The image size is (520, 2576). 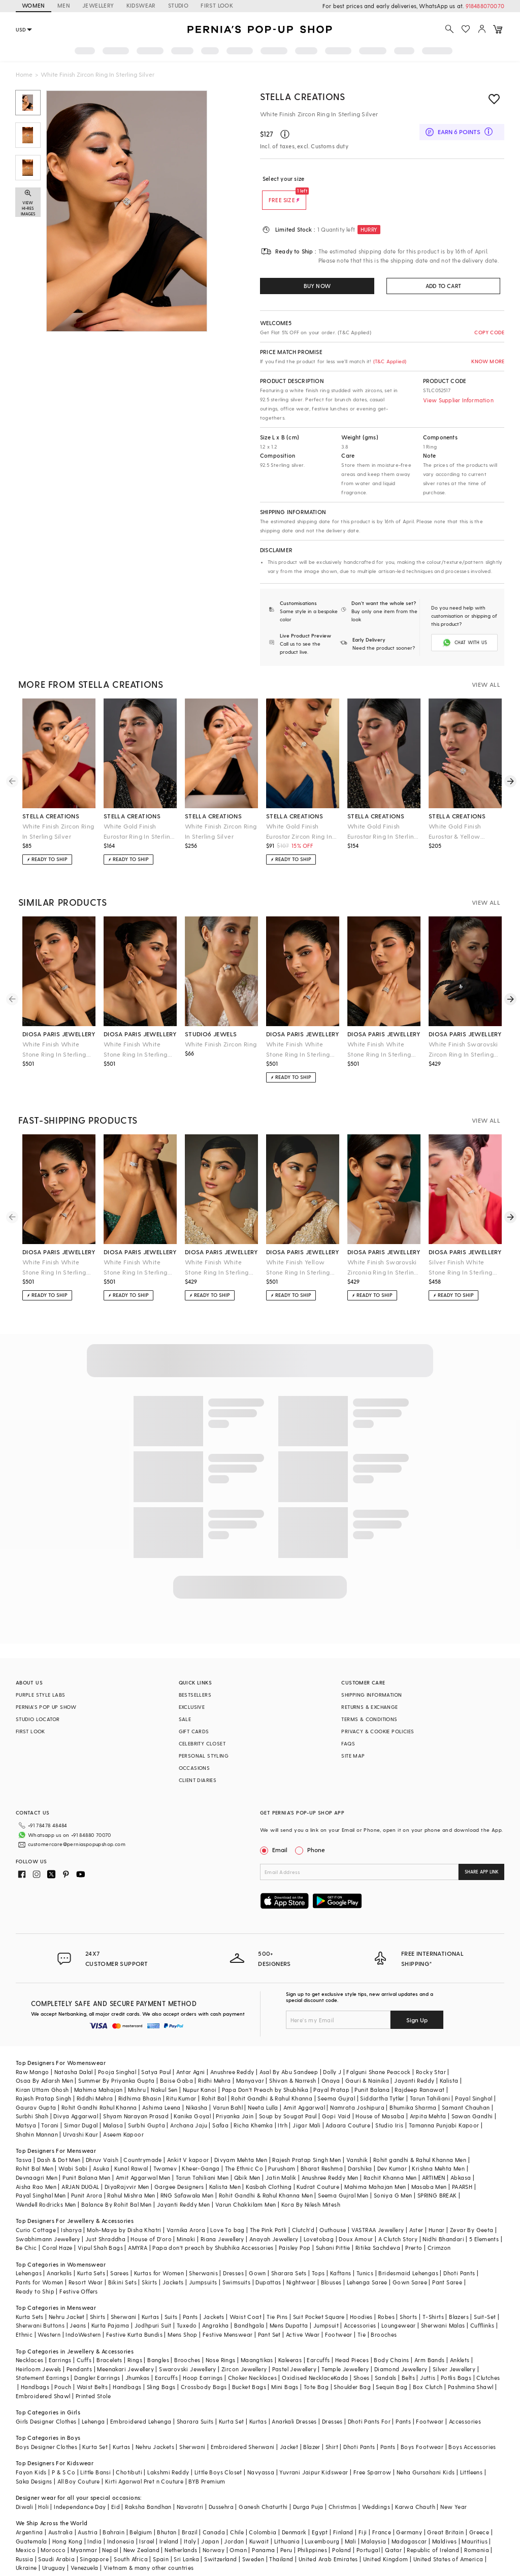 I want to click on Gopi Vaid, so click(x=336, y=2099).